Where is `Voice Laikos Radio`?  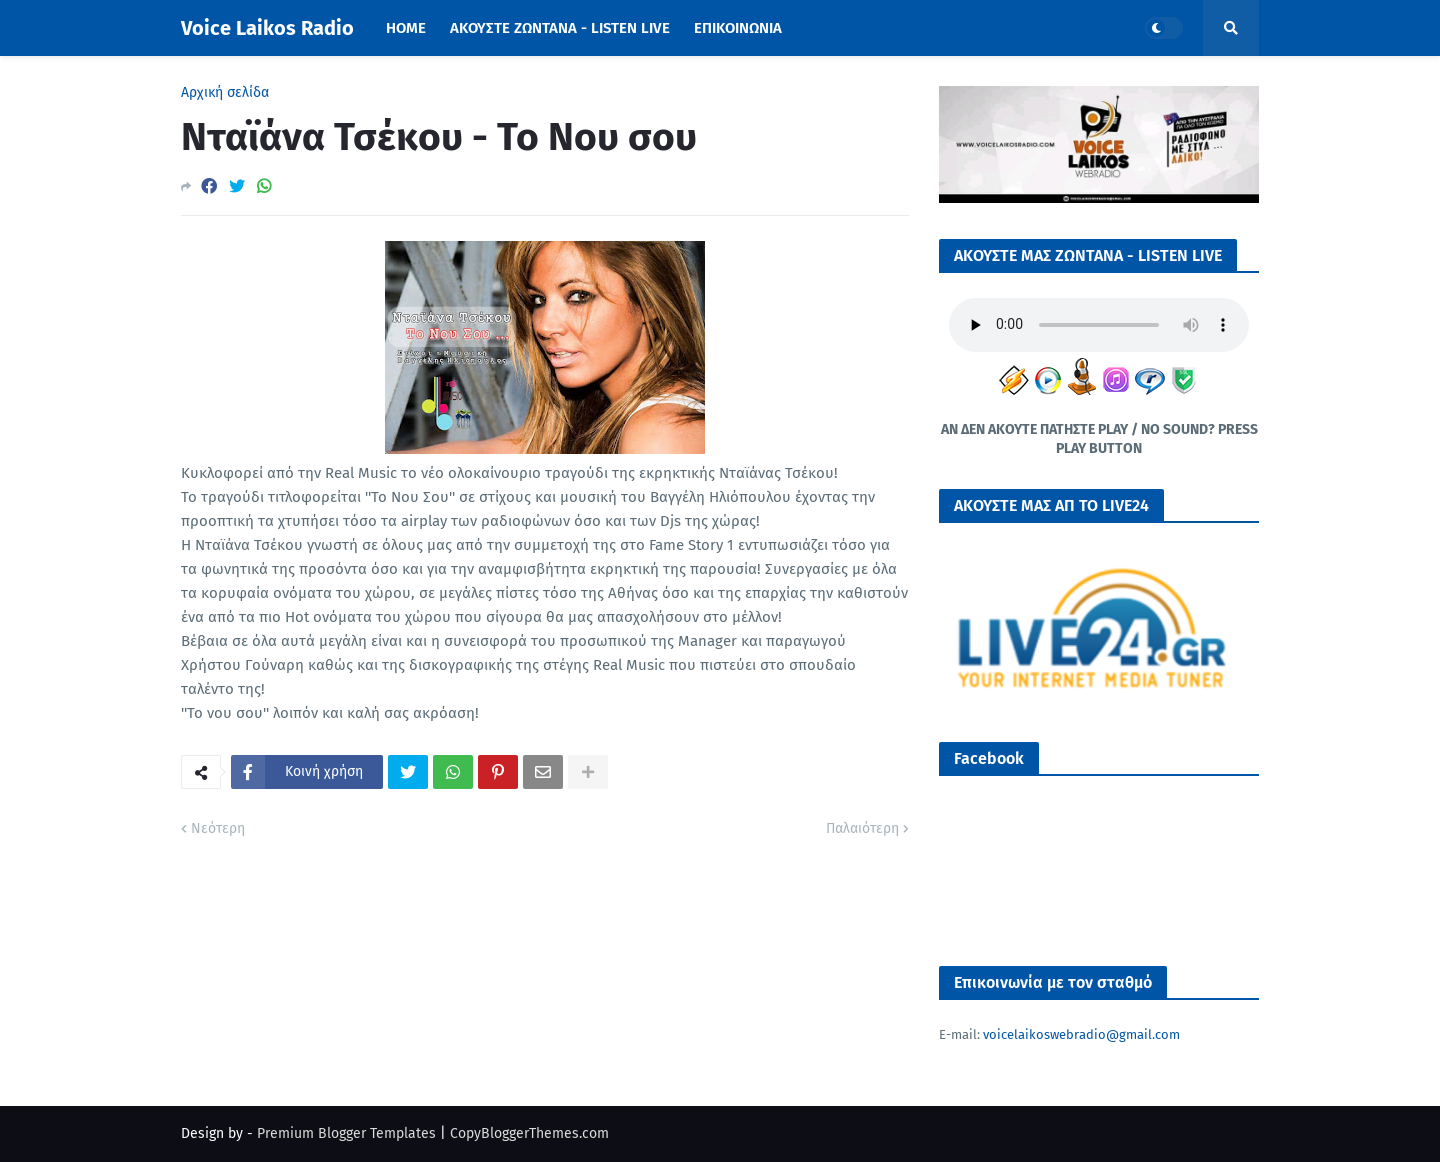
Voice Laikos Radio is located at coordinates (267, 28).